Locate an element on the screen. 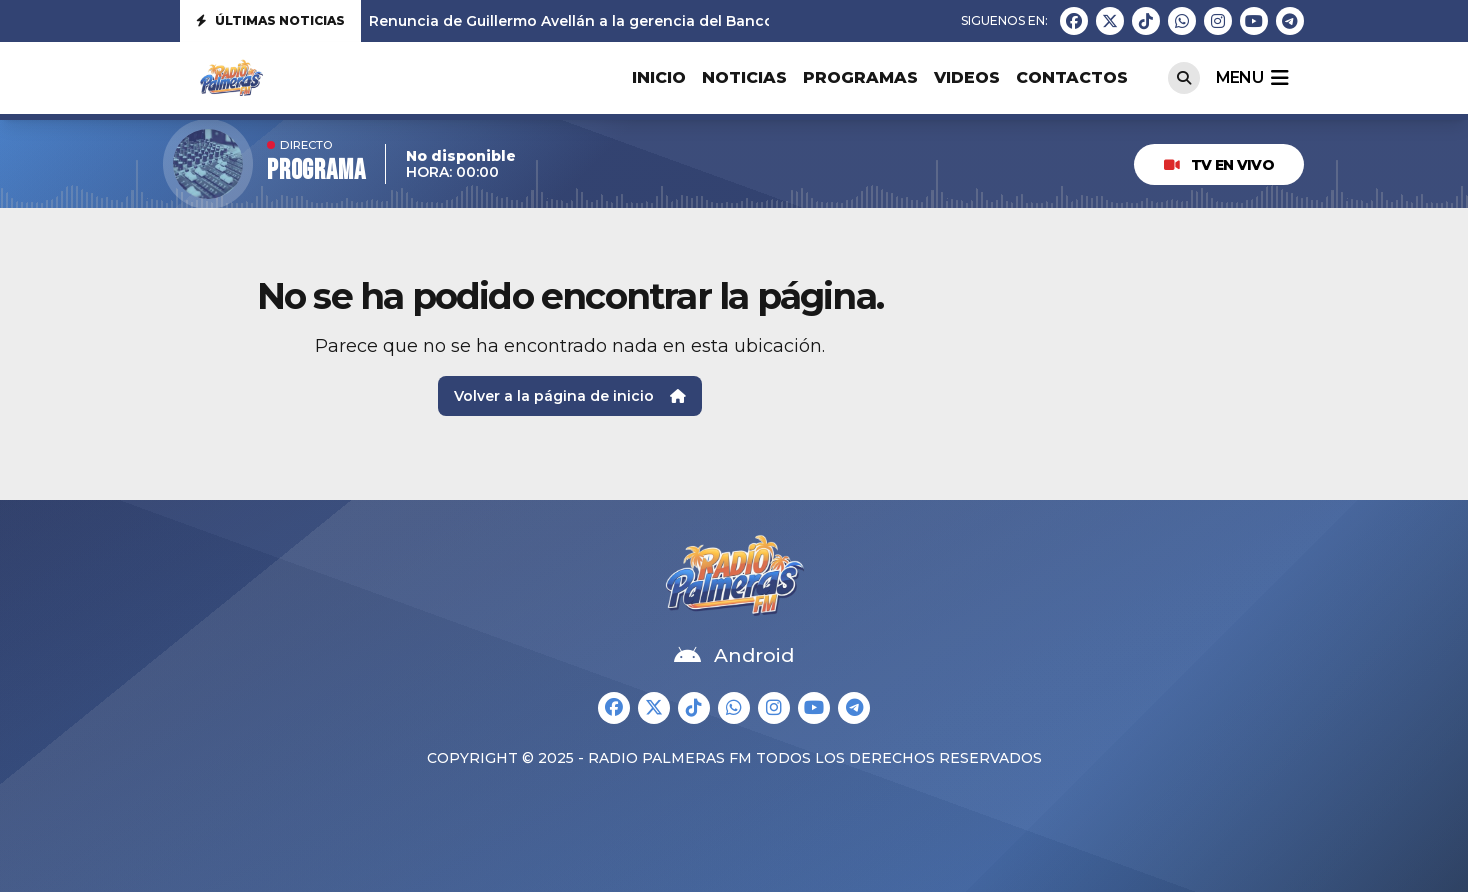  TV EN VIVO is located at coordinates (1219, 165).